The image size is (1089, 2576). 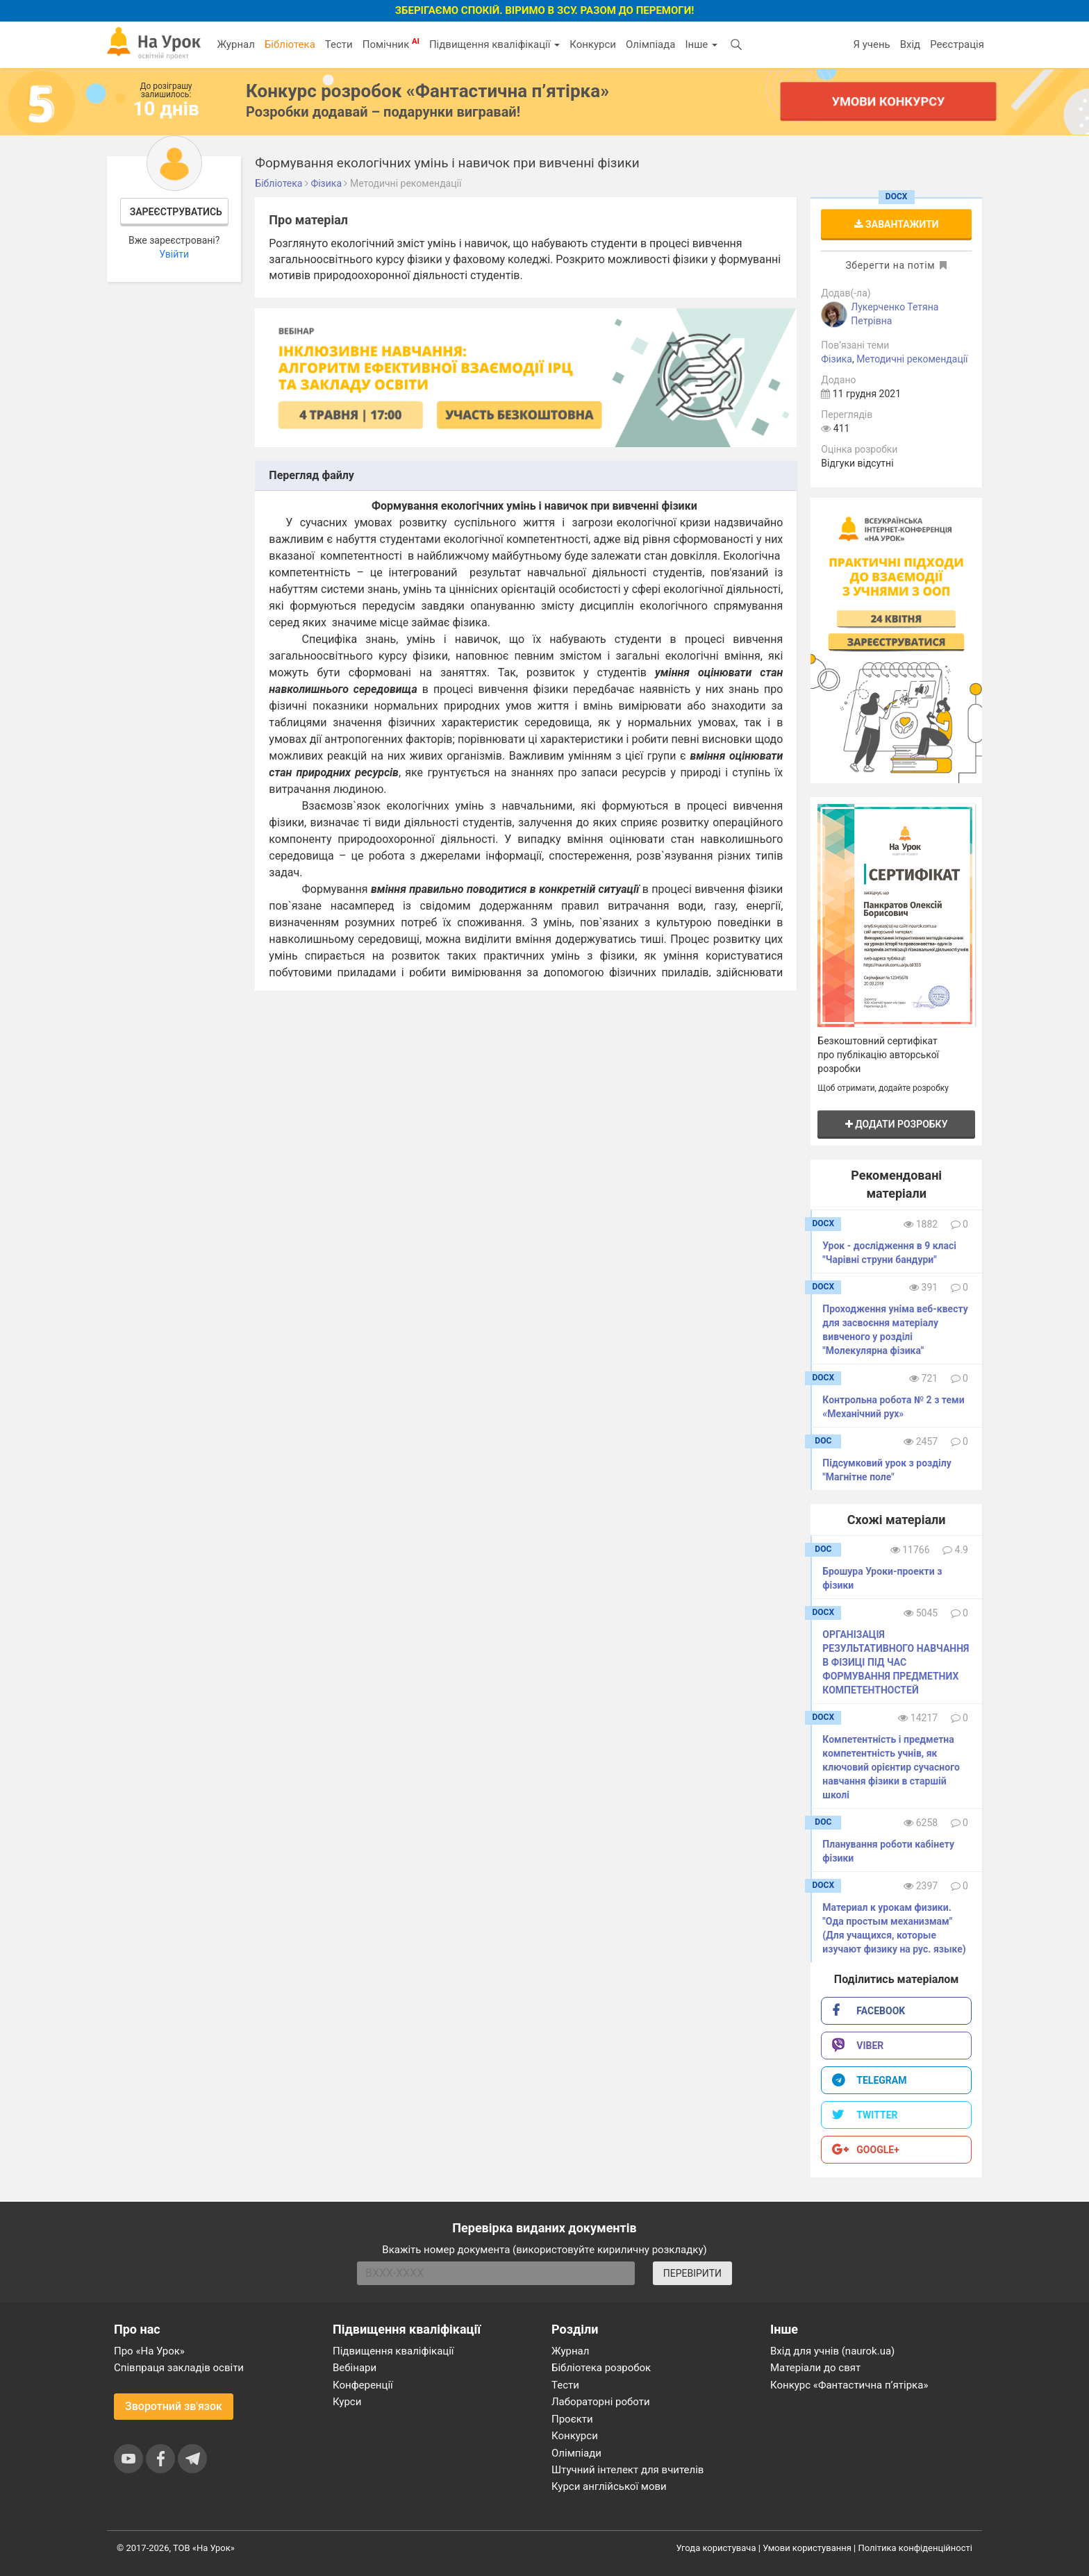 What do you see at coordinates (600, 2401) in the screenshot?
I see `Лабораторні роботи` at bounding box center [600, 2401].